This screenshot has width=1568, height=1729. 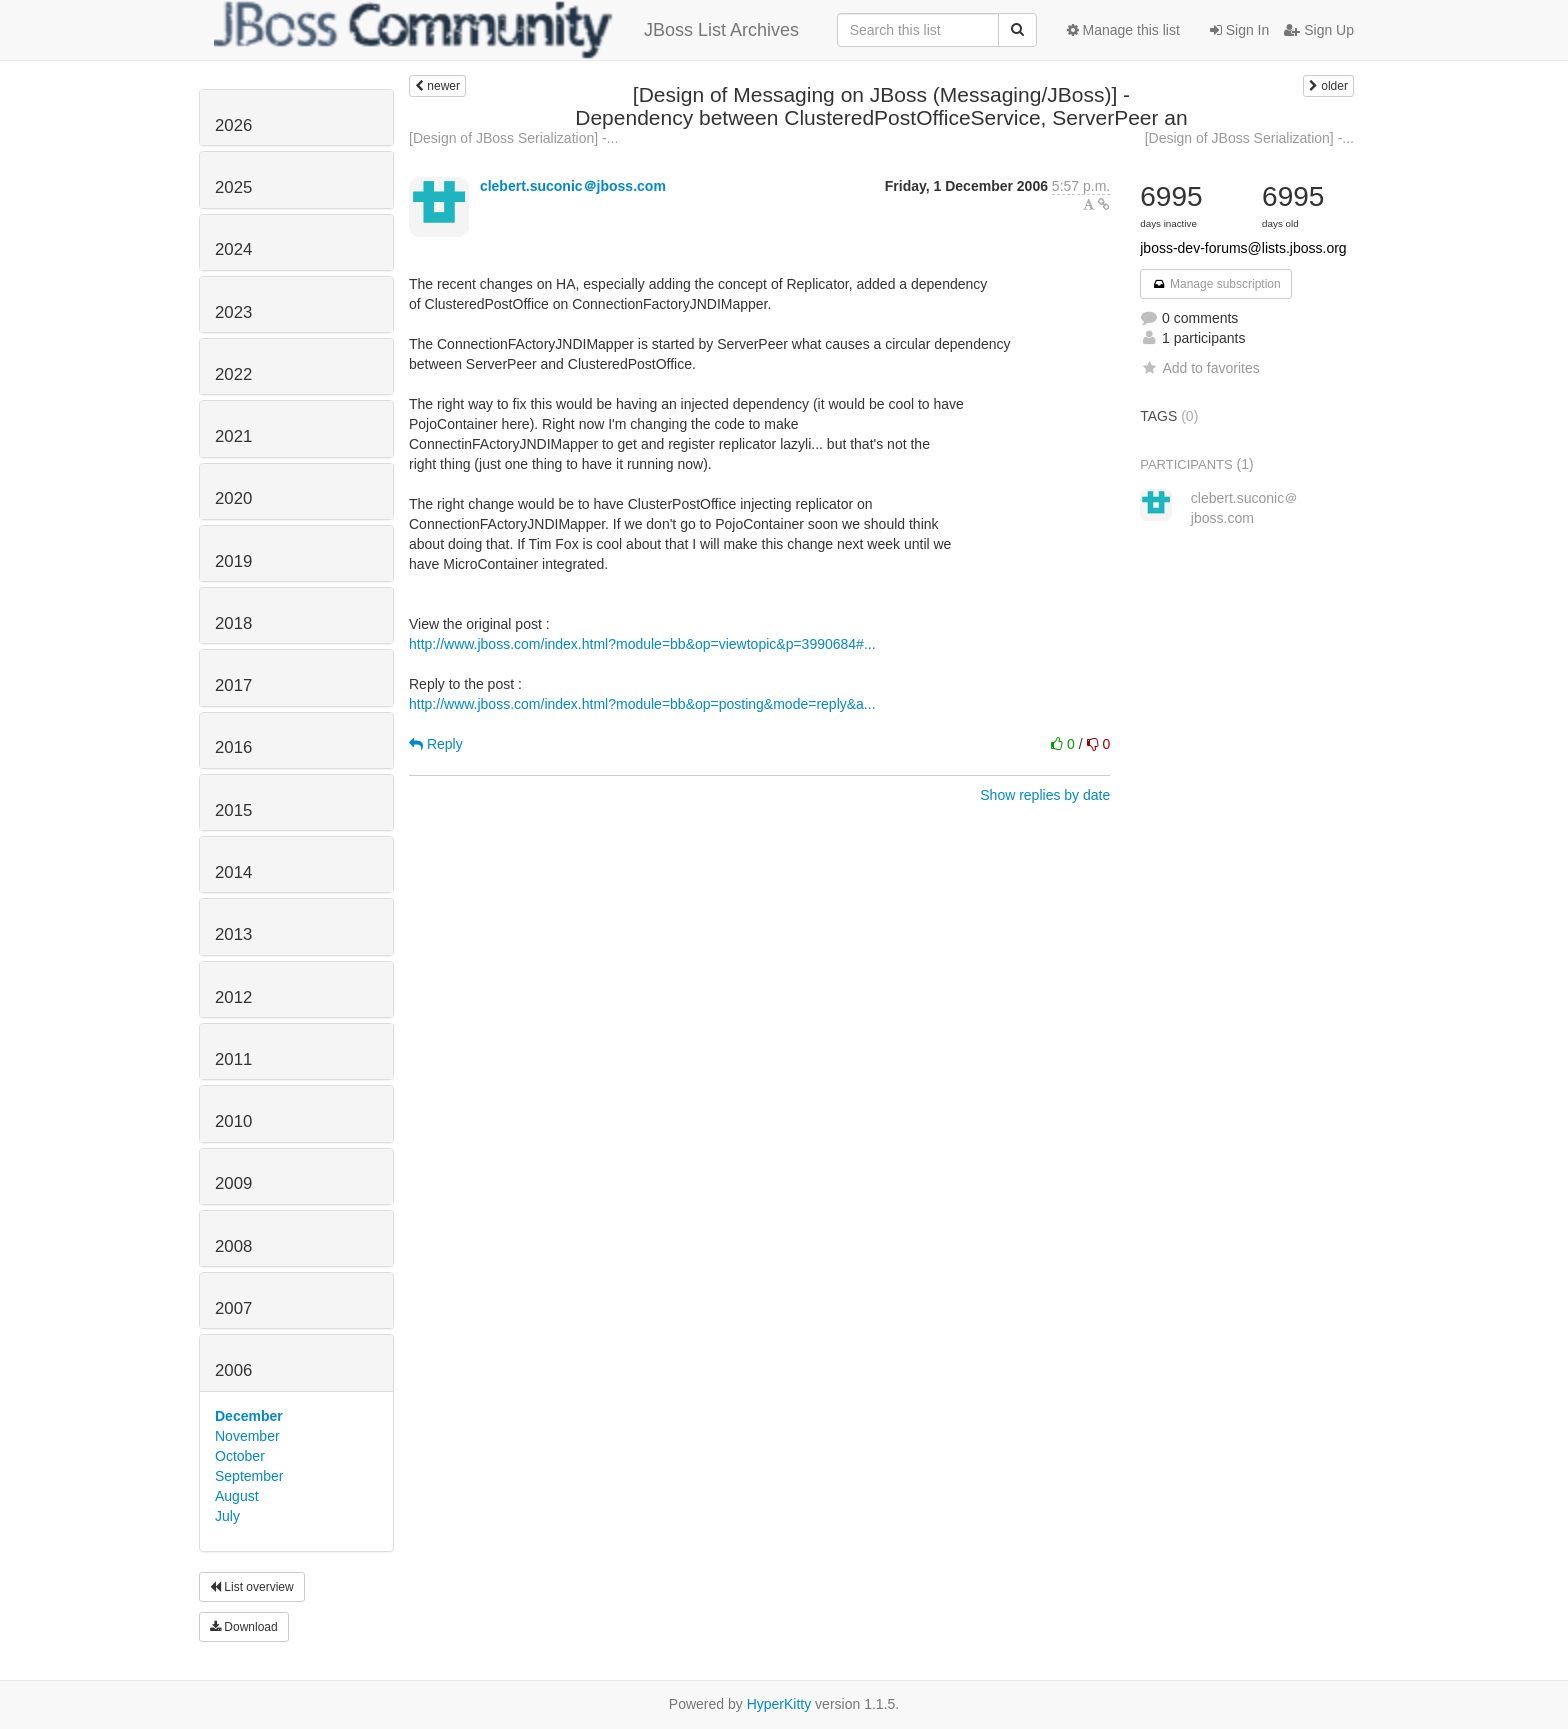 What do you see at coordinates (233, 187) in the screenshot?
I see `2025` at bounding box center [233, 187].